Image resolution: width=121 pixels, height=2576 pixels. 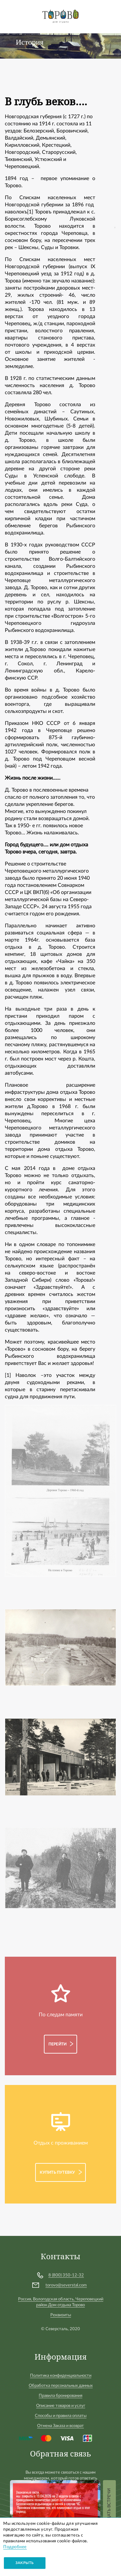 I want to click on Реквизиты, so click(x=60, y=2315).